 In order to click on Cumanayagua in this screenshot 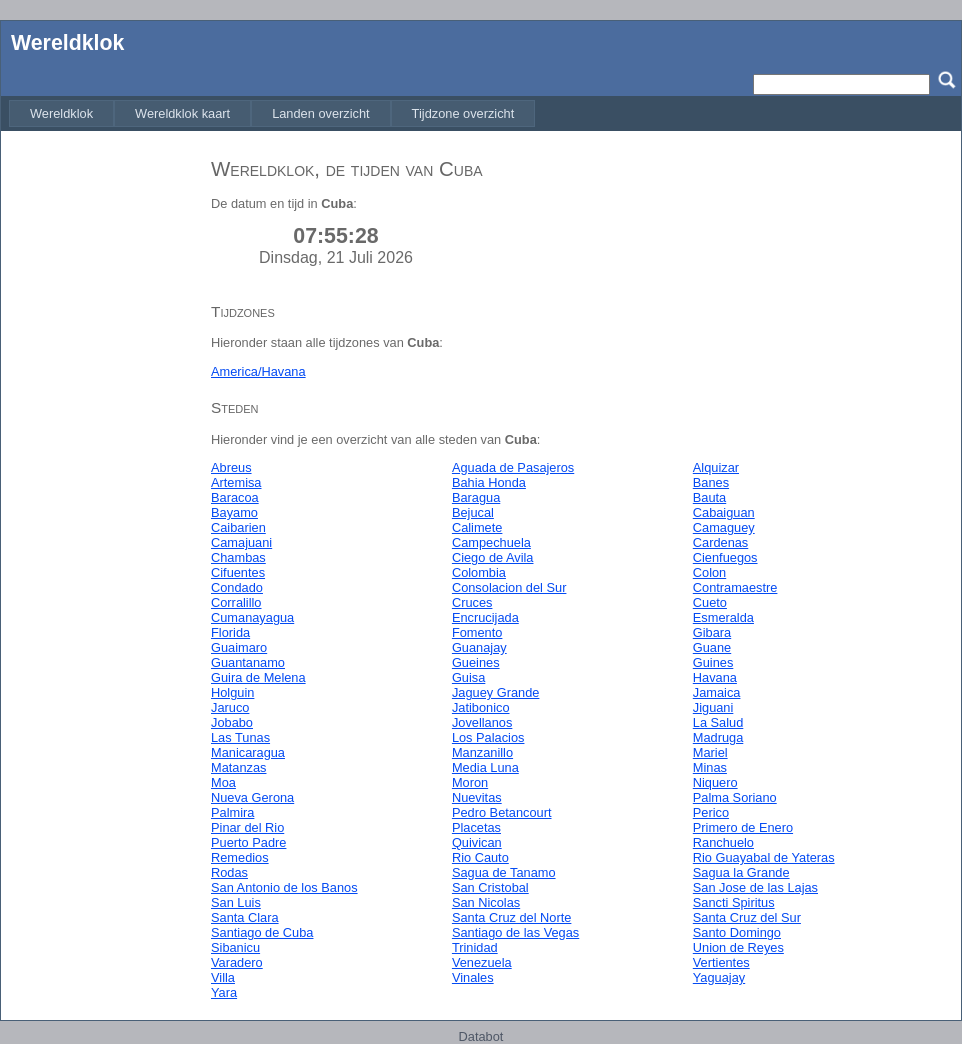, I will do `click(252, 617)`.